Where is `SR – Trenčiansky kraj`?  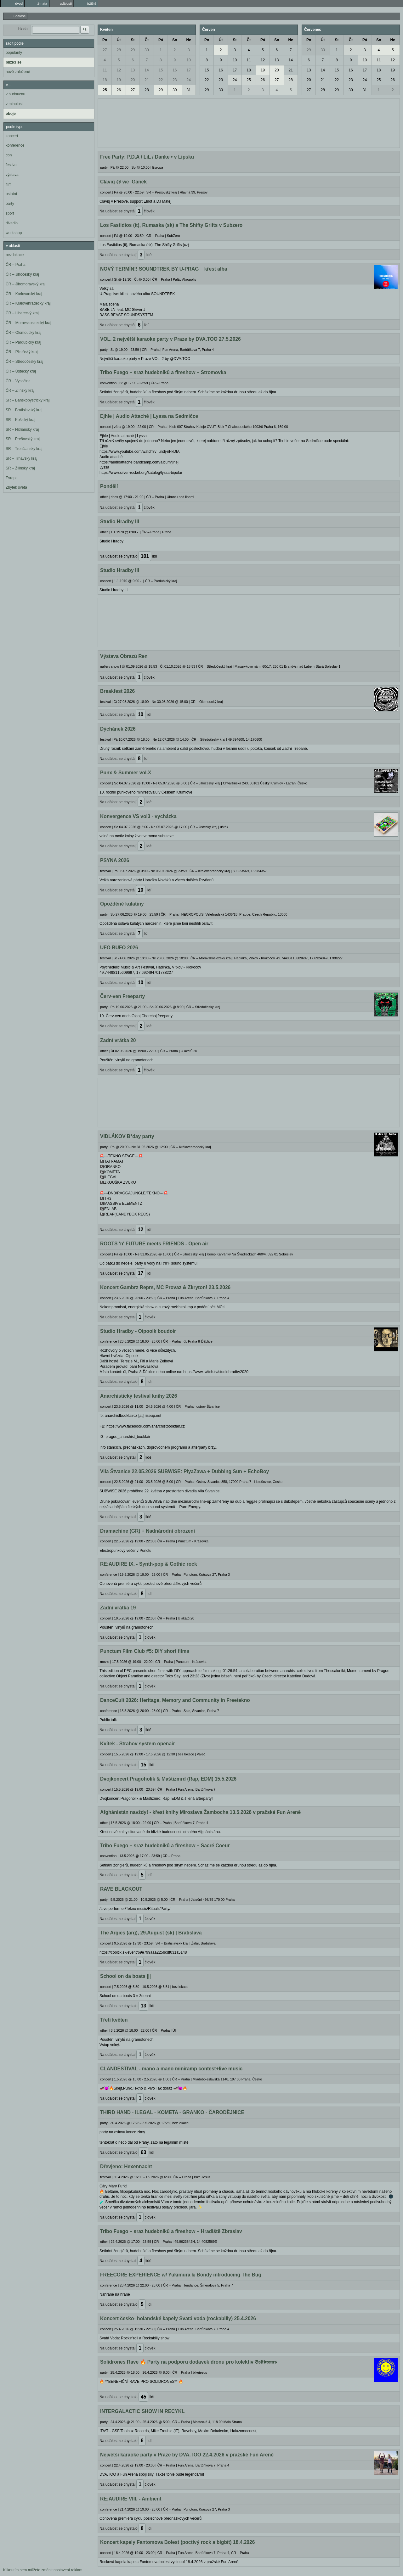 SR – Trenčiansky kraj is located at coordinates (24, 448).